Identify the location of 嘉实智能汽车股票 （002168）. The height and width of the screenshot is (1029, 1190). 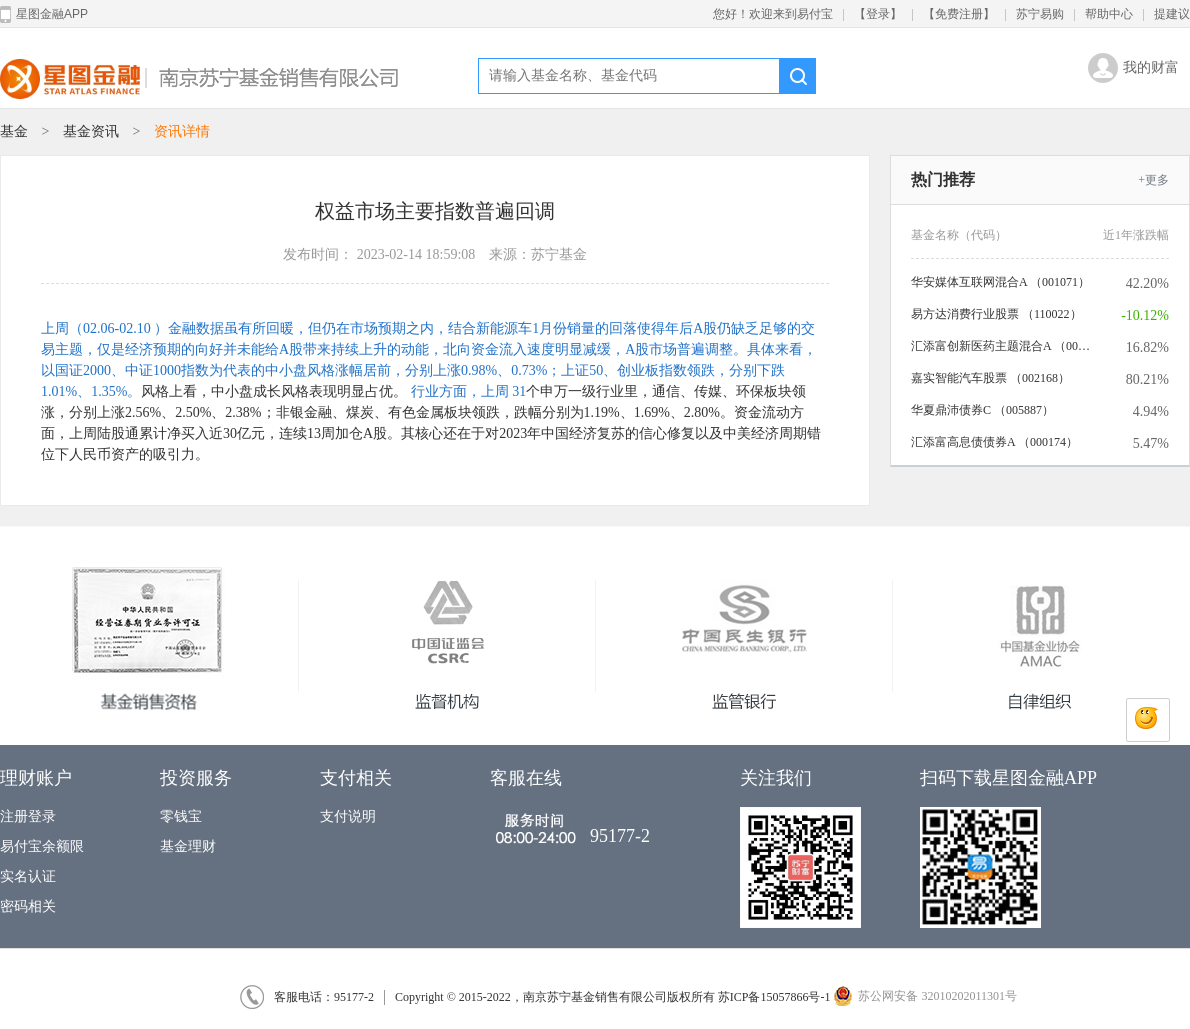
(990, 378).